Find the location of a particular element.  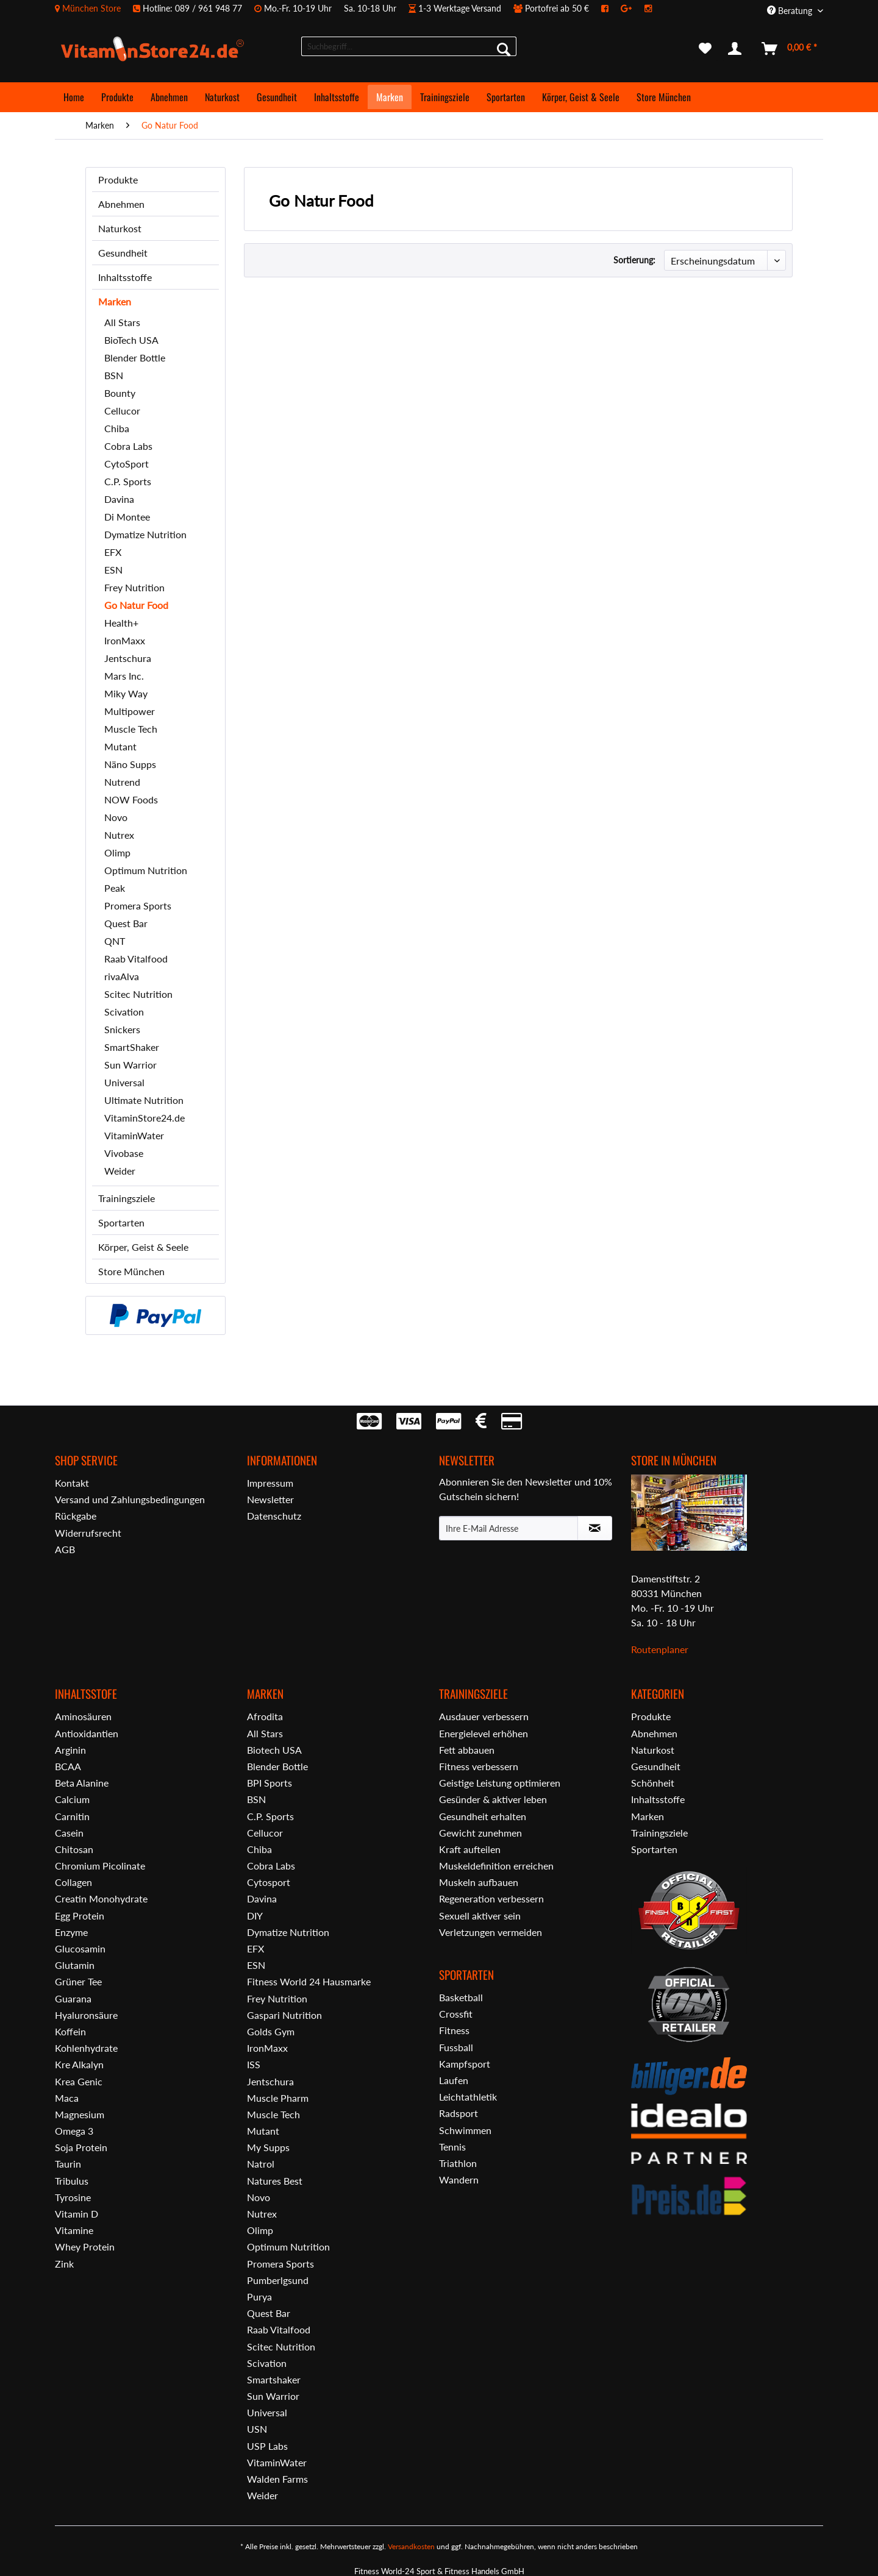

Fussball is located at coordinates (456, 2047).